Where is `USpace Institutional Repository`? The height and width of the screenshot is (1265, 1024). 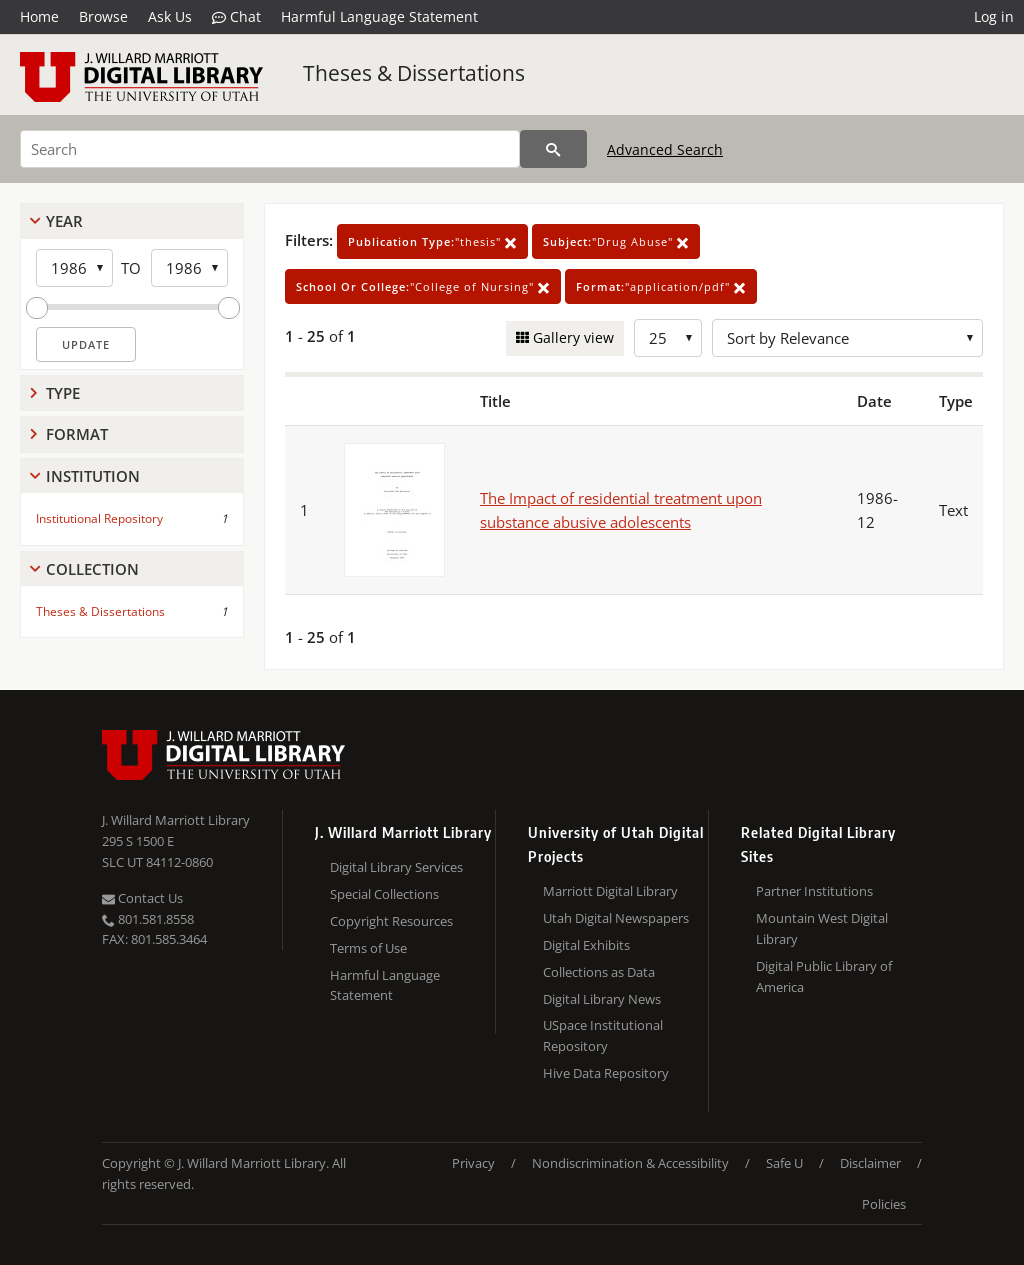 USpace Institutional Repository is located at coordinates (603, 1035).